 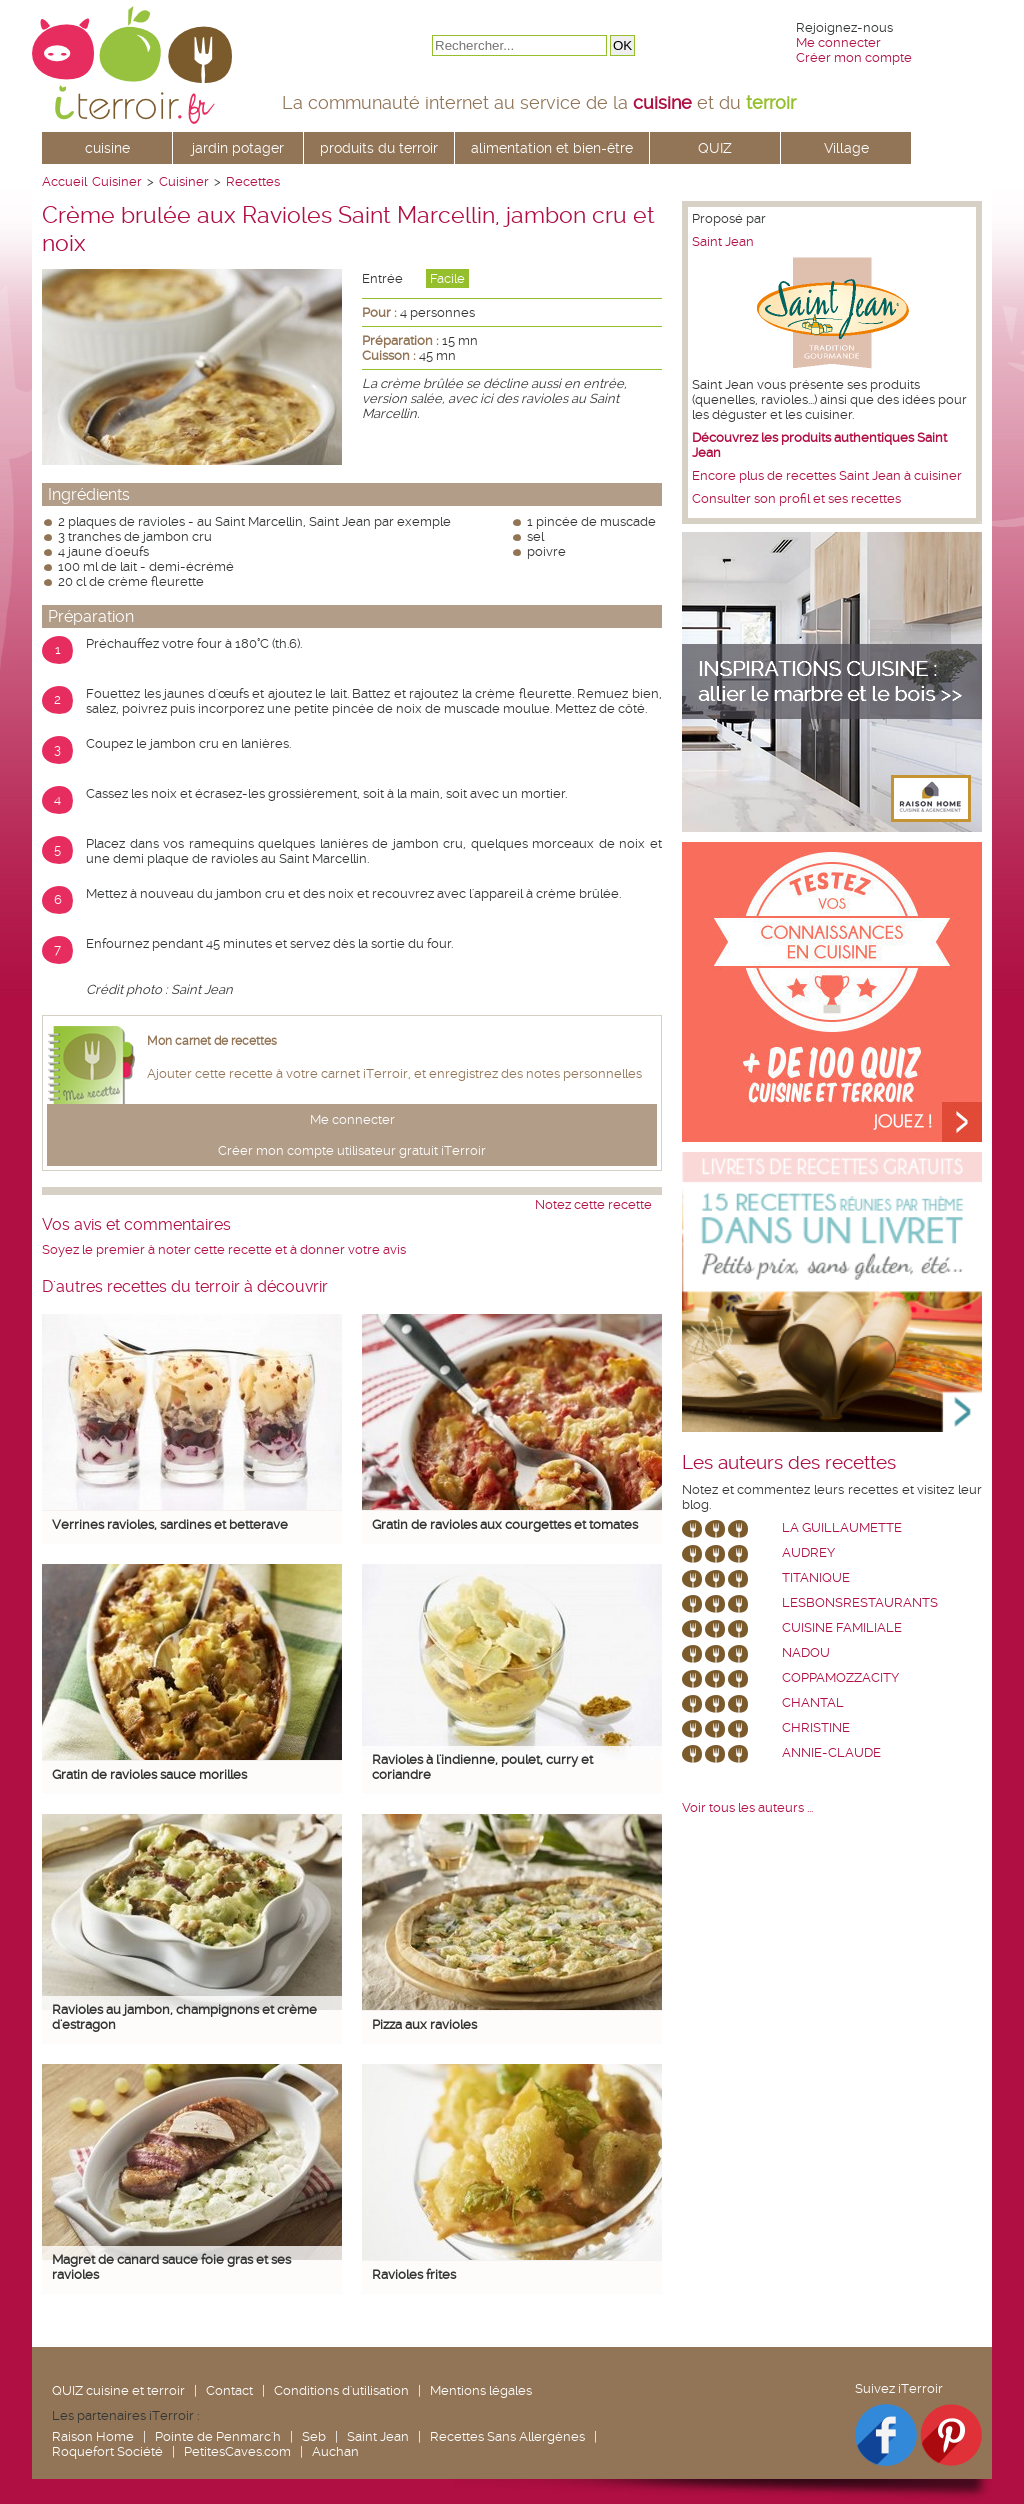 What do you see at coordinates (816, 1577) in the screenshot?
I see `Titanique` at bounding box center [816, 1577].